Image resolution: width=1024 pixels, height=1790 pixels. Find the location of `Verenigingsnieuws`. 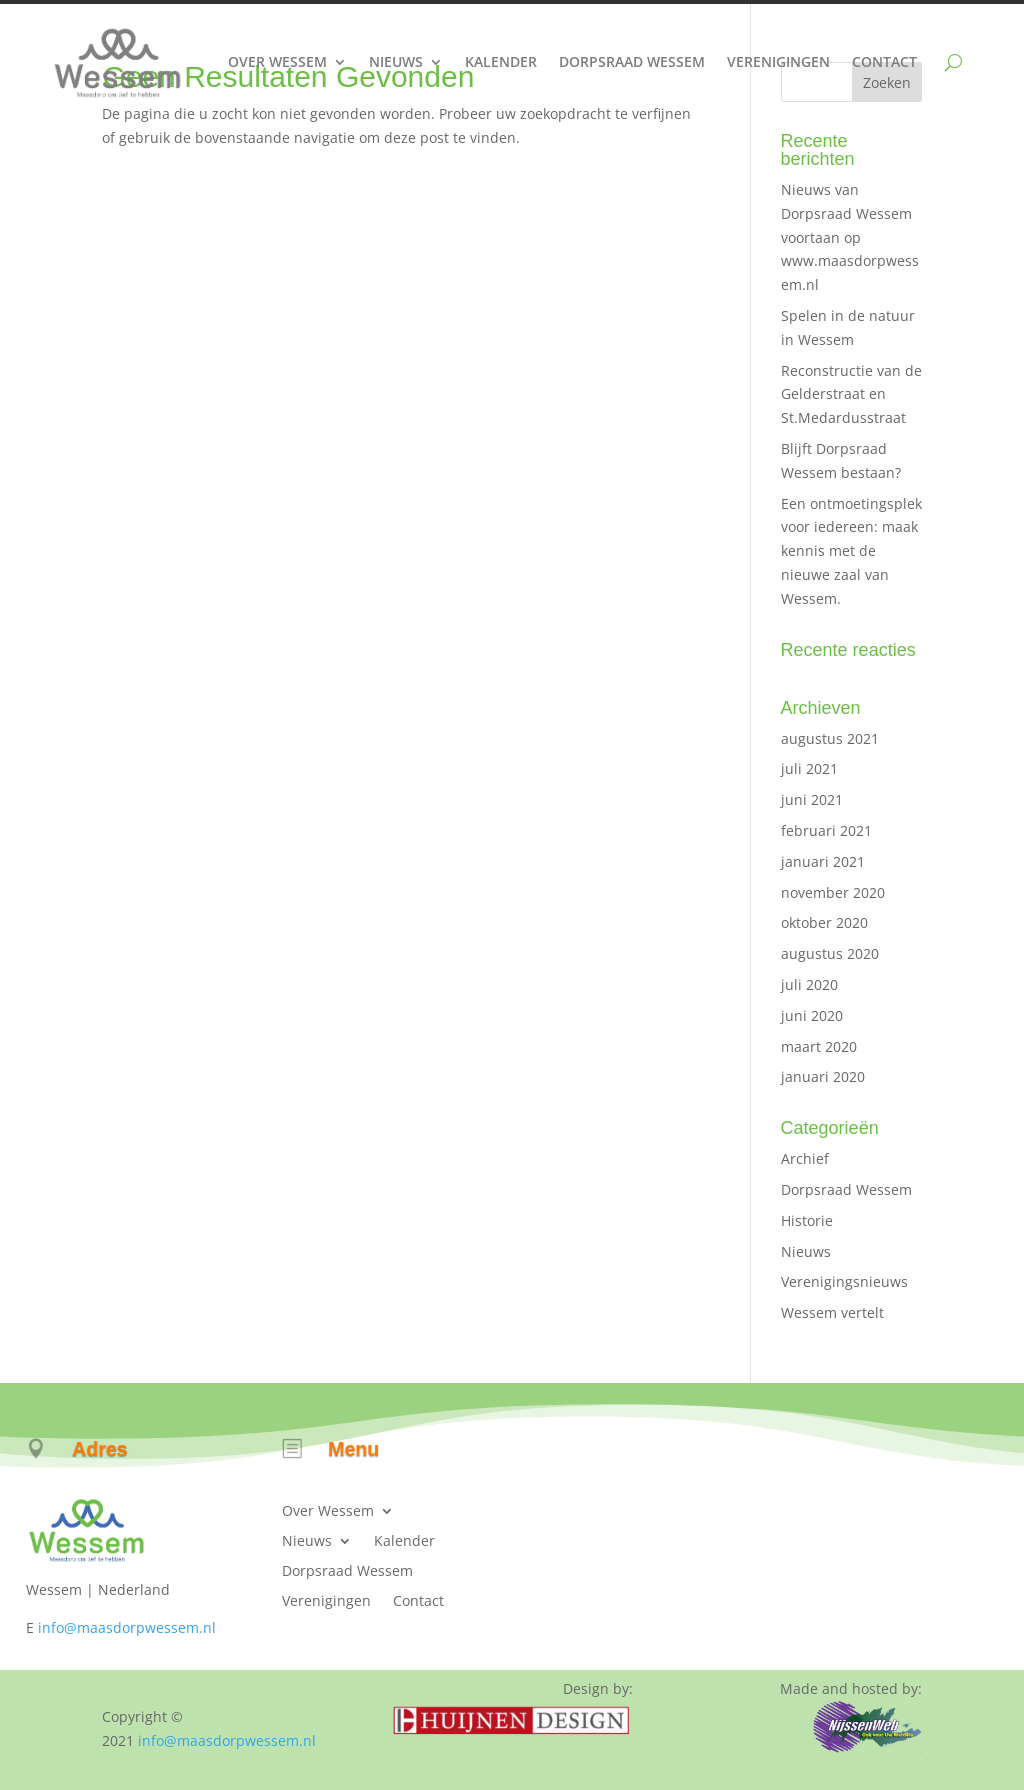

Verenigingsnieuws is located at coordinates (844, 1281).